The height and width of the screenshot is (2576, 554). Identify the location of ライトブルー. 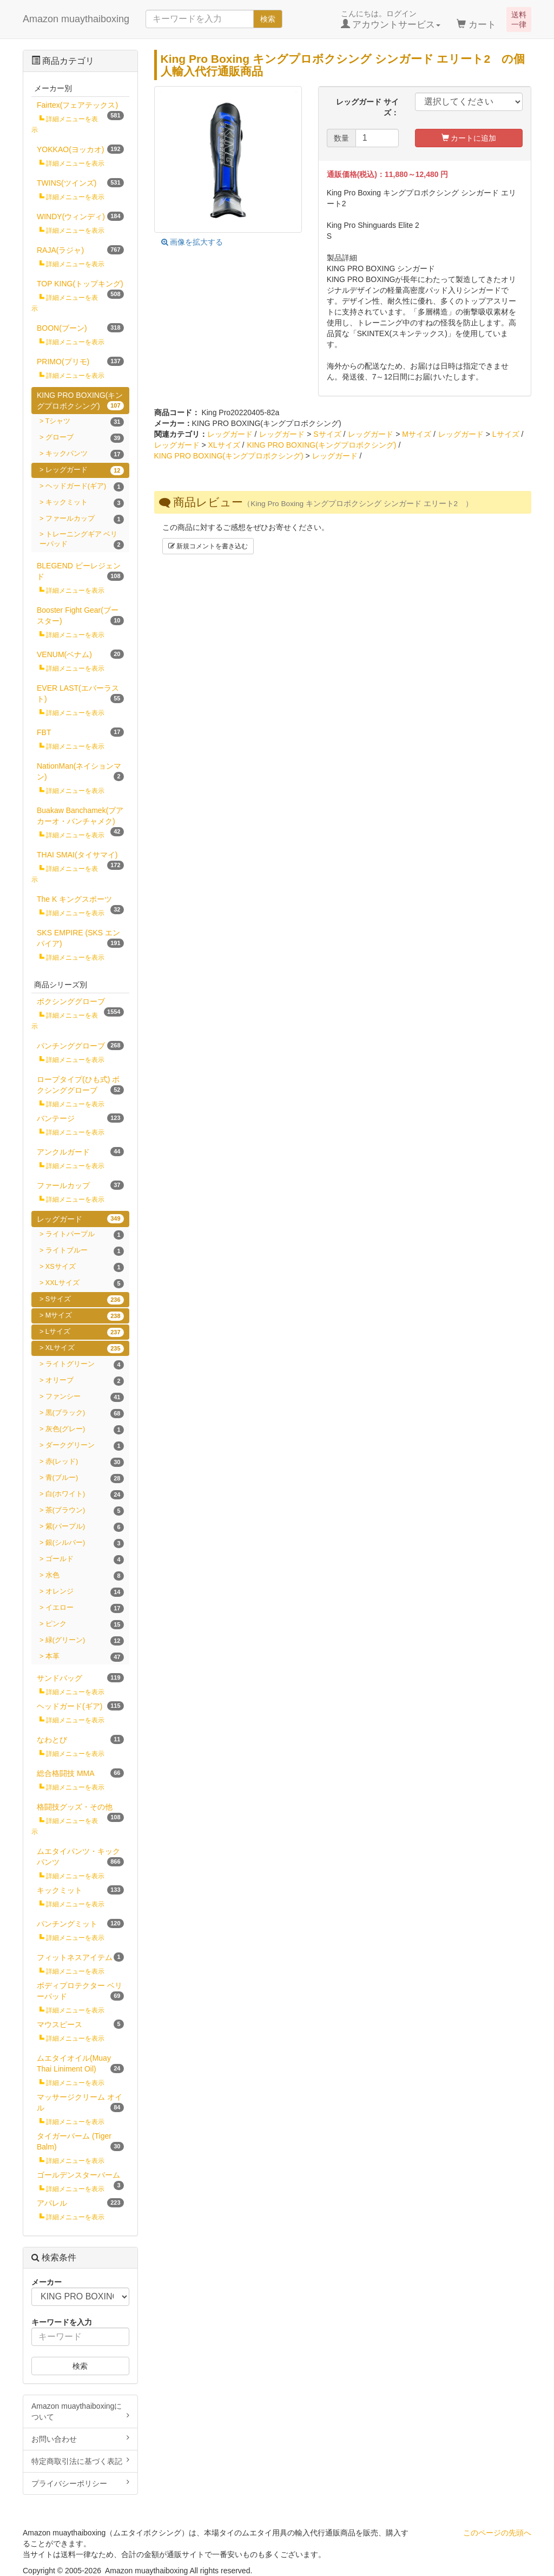
(84, 1251).